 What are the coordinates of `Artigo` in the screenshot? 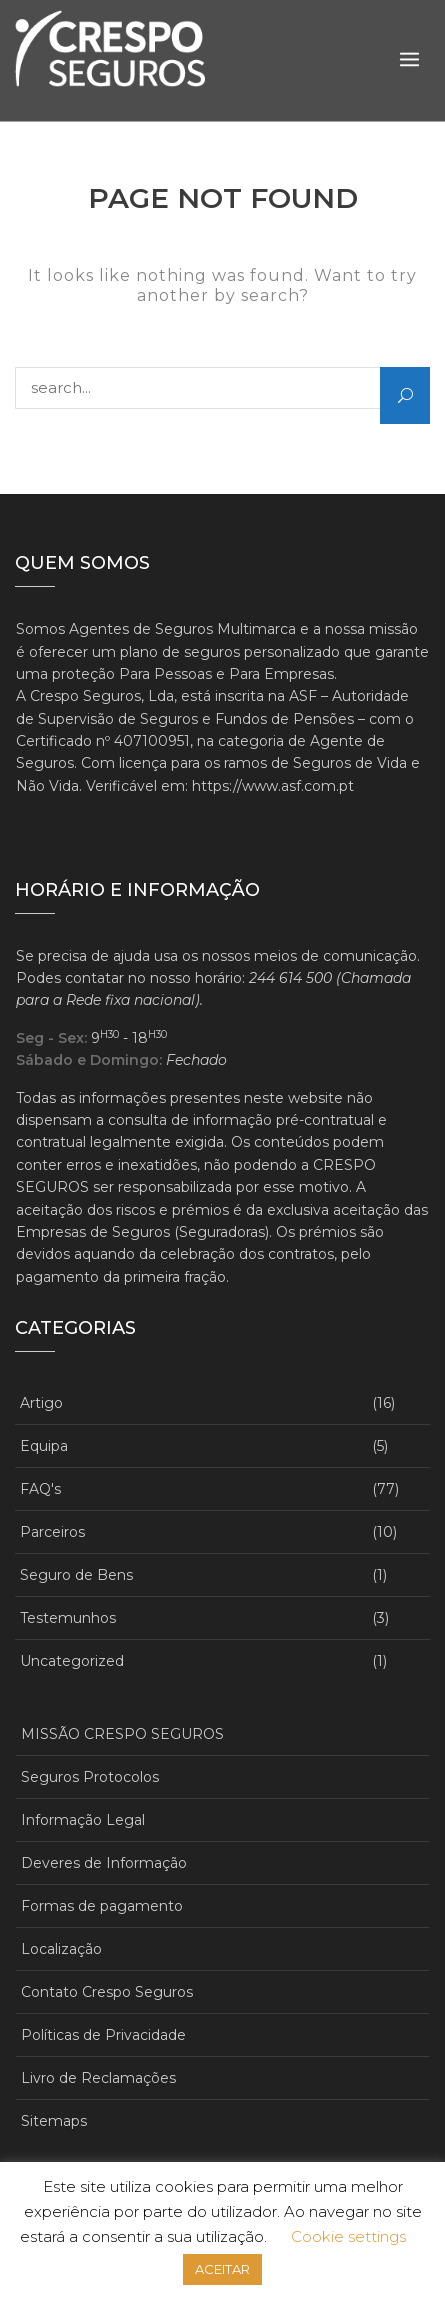 It's located at (41, 1403).